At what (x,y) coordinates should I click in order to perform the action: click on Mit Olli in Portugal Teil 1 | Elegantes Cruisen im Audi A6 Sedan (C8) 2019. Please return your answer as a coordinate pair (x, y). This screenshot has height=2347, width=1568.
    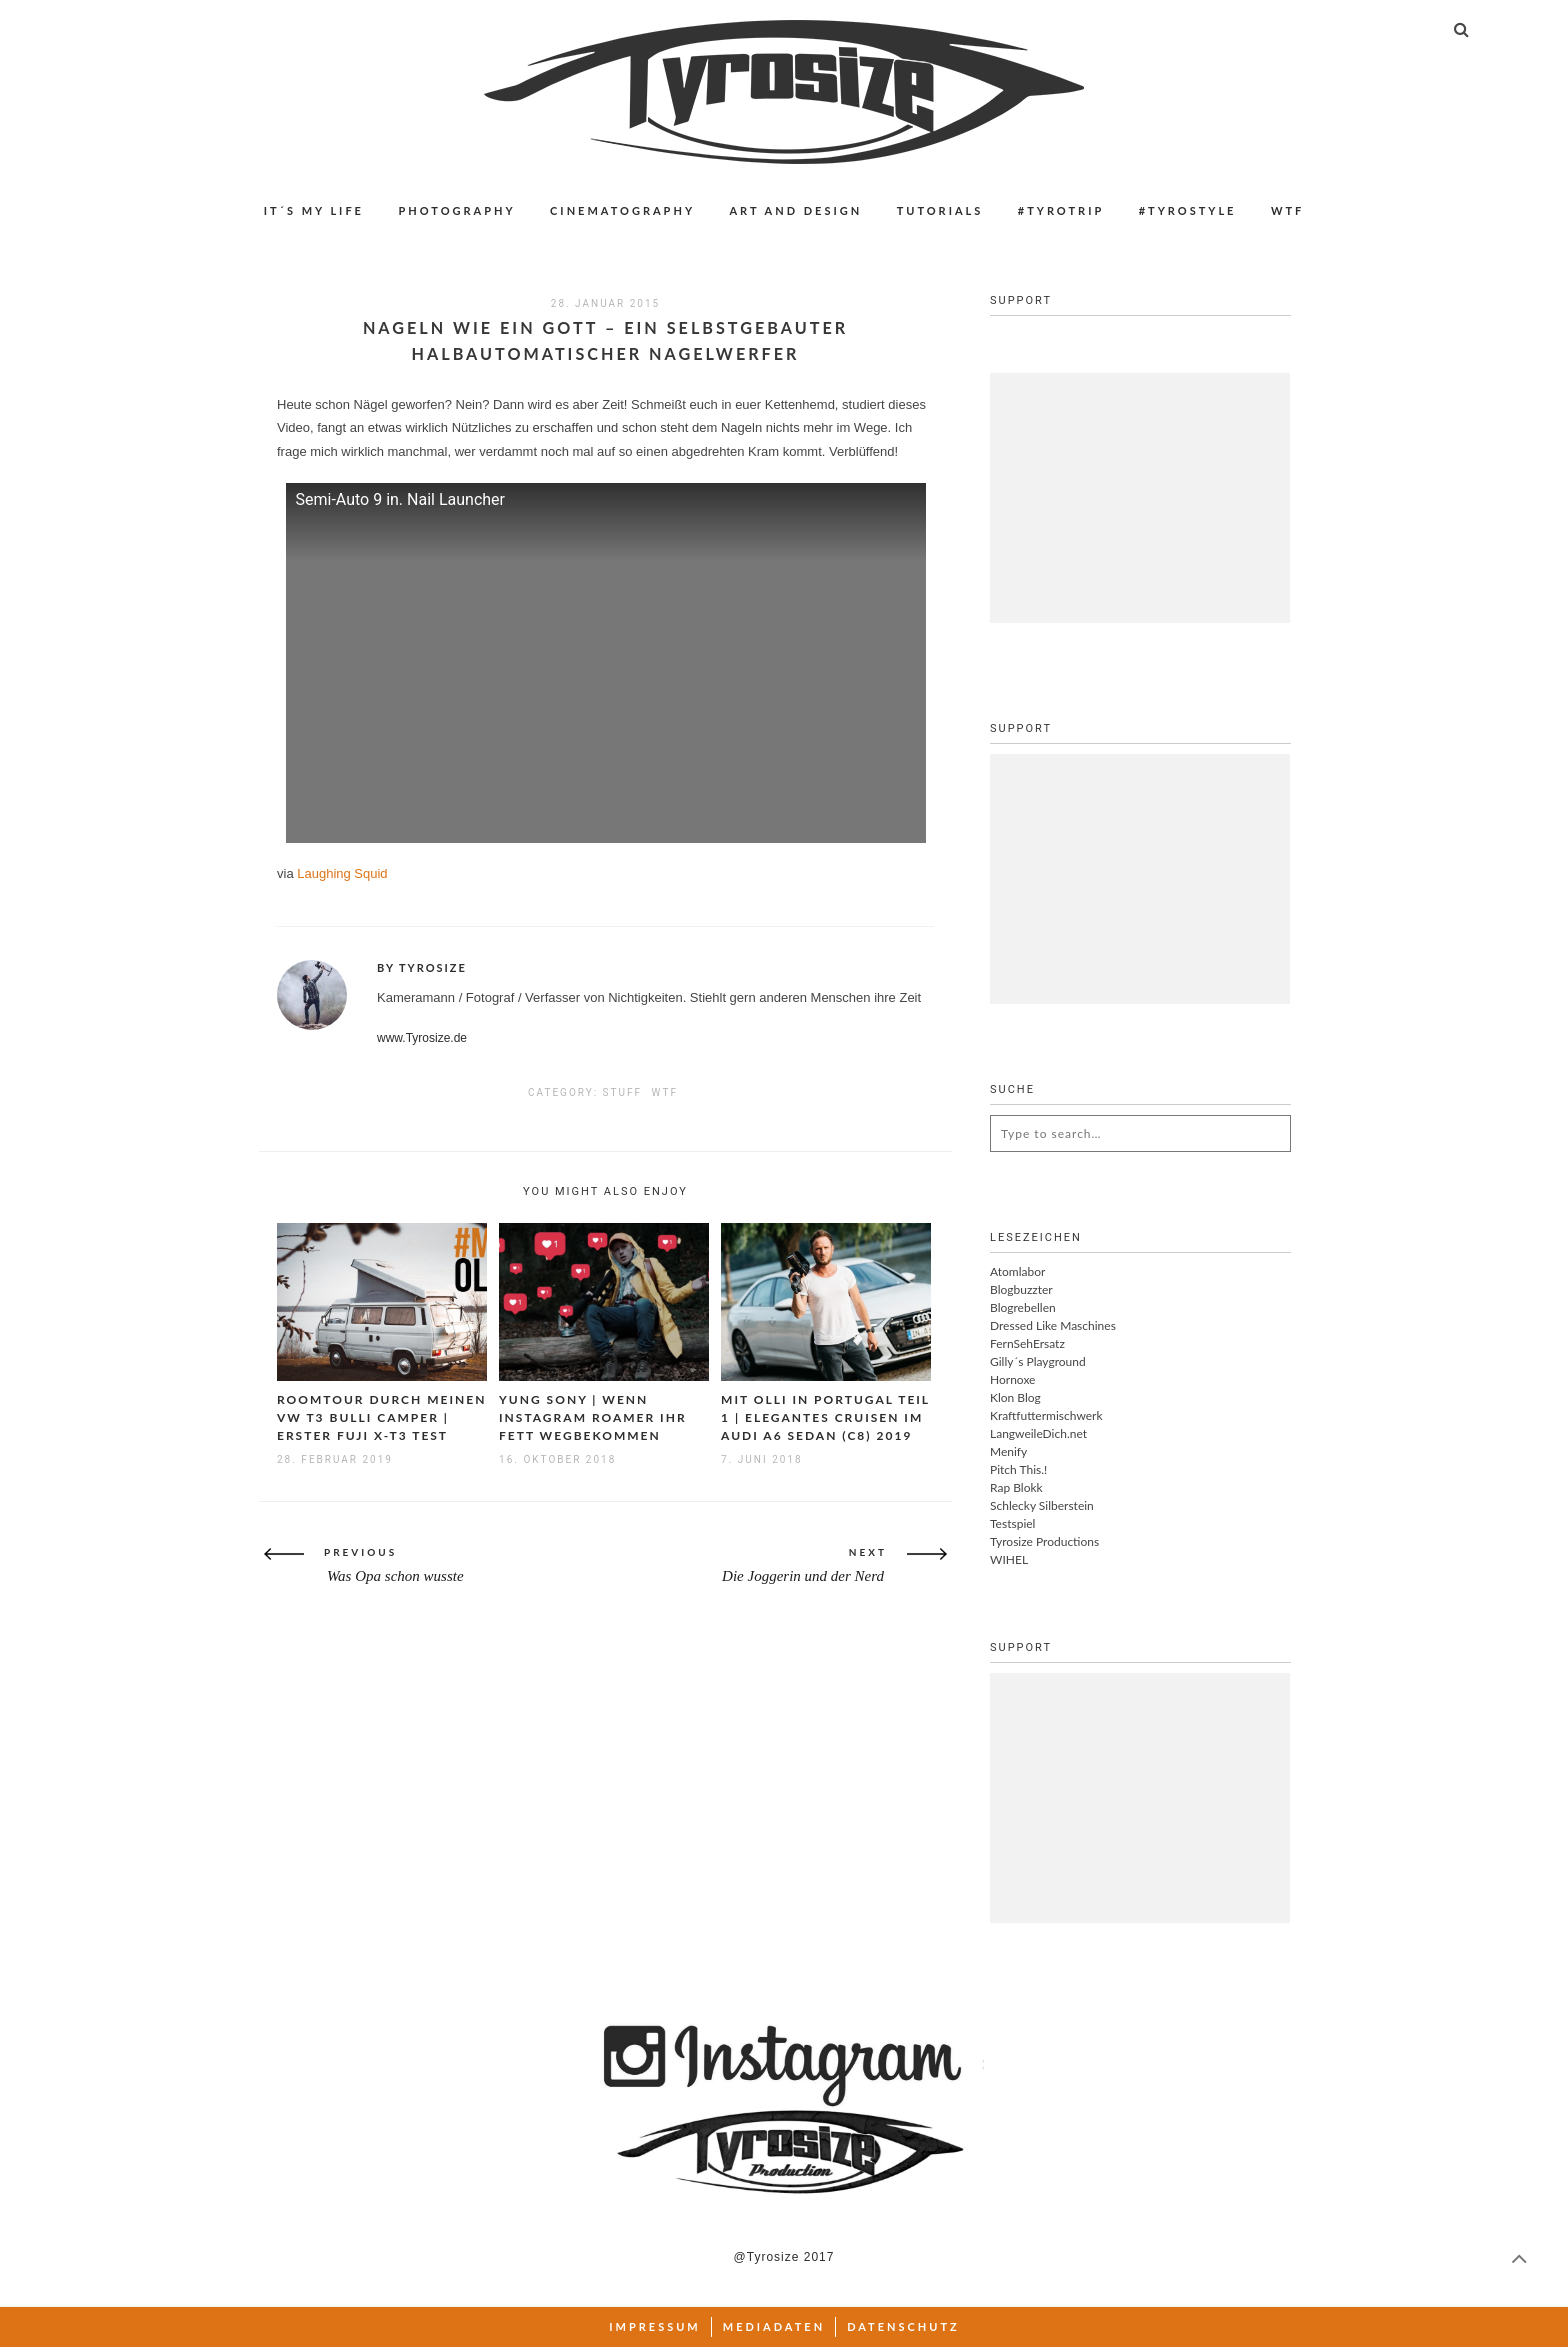
    Looking at the image, I should click on (825, 1417).